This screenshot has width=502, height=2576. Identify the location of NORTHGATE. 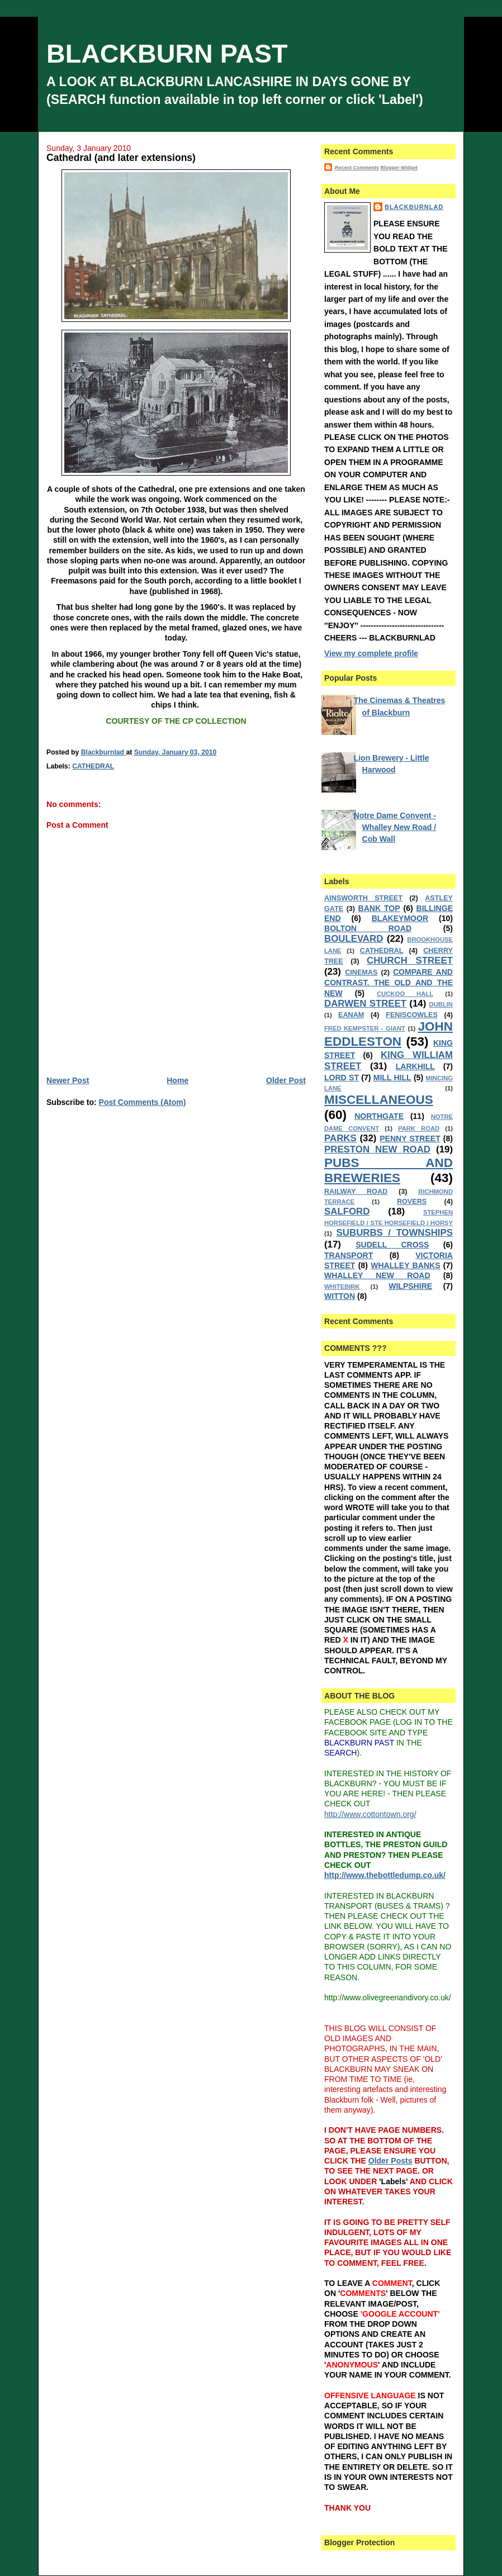
(379, 1116).